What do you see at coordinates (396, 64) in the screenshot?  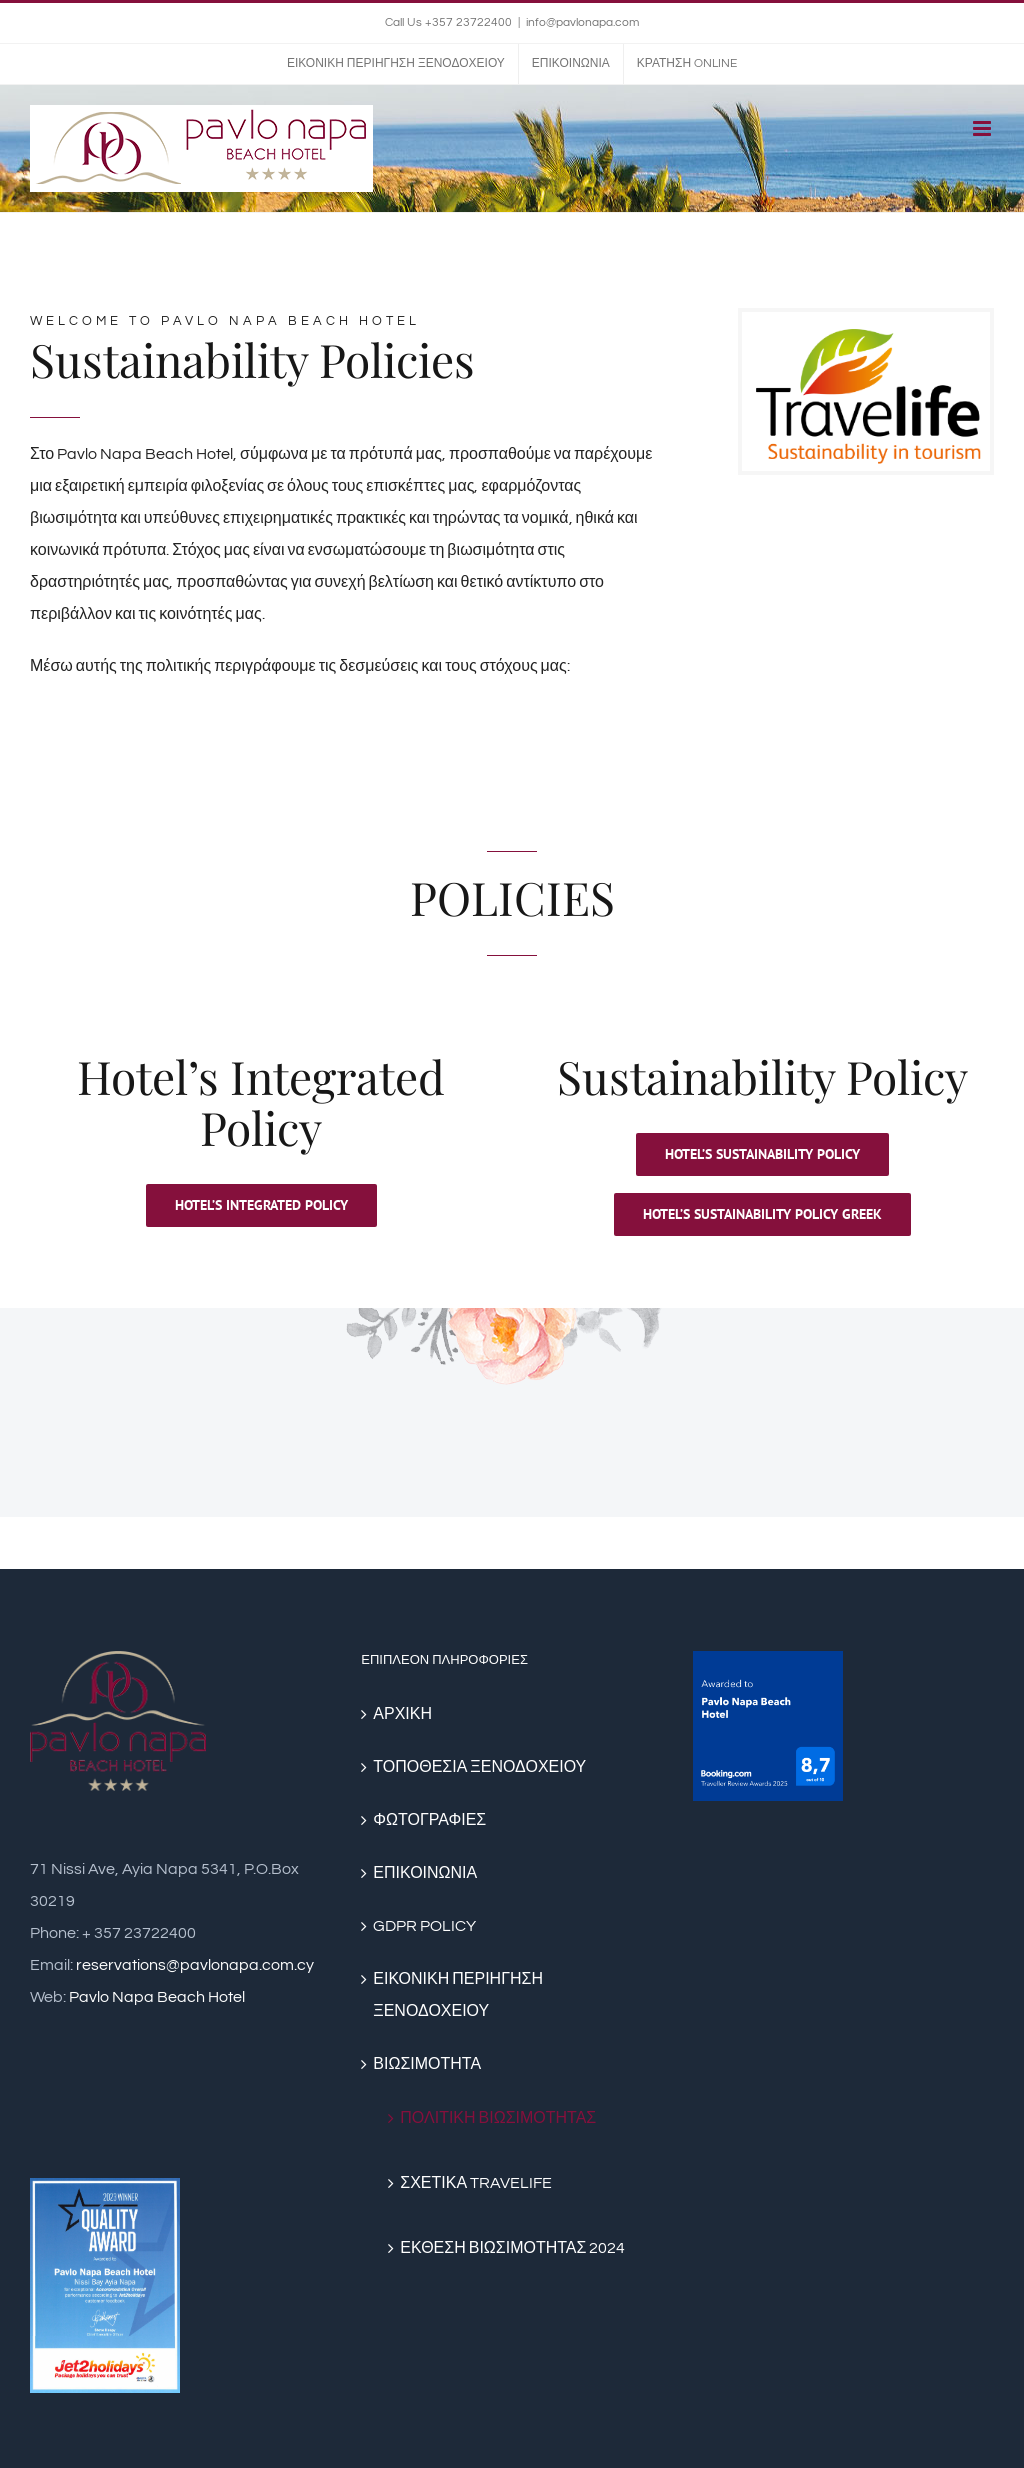 I see `[menuitem]` at bounding box center [396, 64].